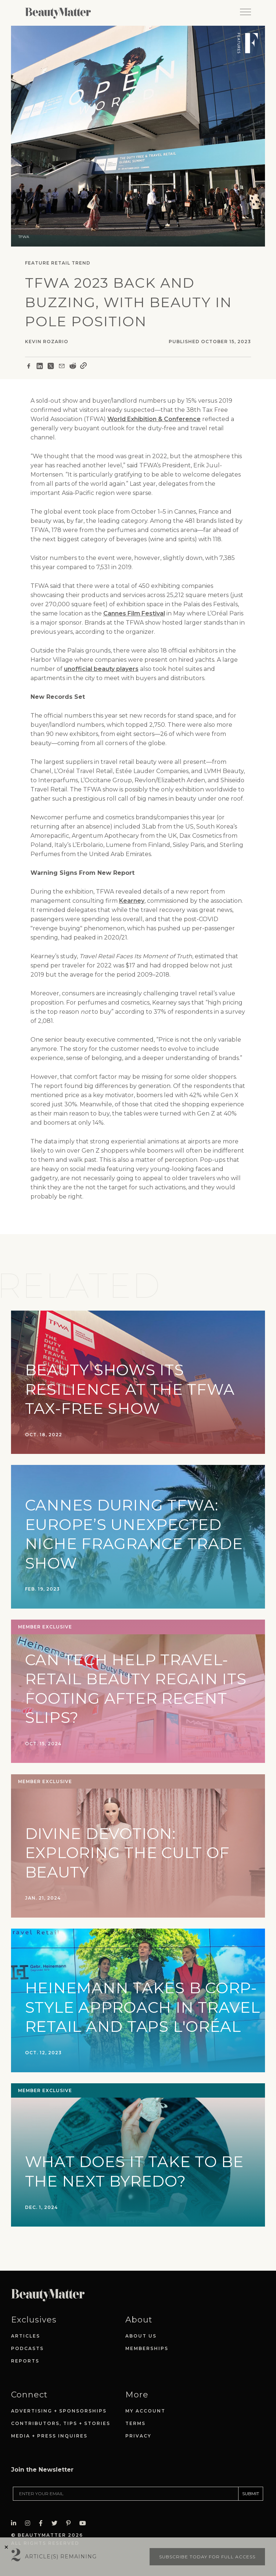  What do you see at coordinates (43, 2523) in the screenshot?
I see `[Visit Beauty Matter on Facebook. Opens an External Link]` at bounding box center [43, 2523].